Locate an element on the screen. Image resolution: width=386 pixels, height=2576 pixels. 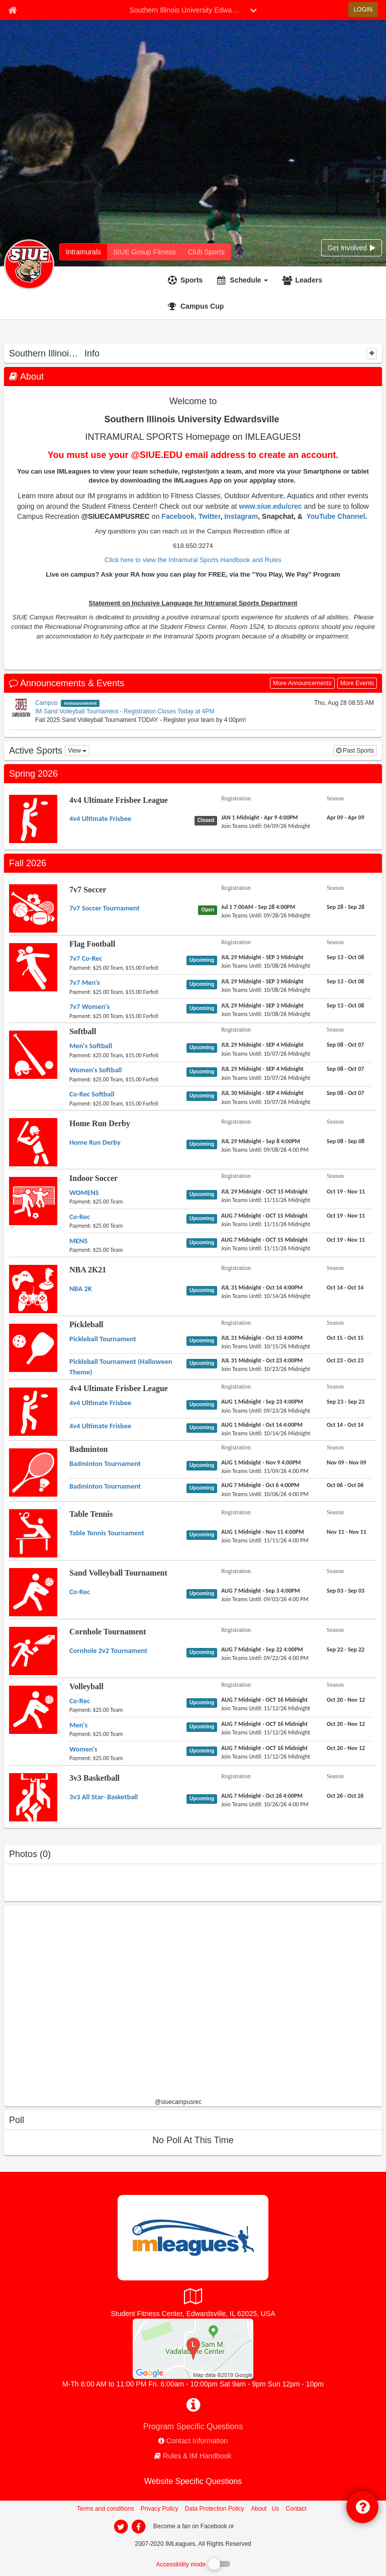
[Volleyball Women's status] is located at coordinates (203, 1750).